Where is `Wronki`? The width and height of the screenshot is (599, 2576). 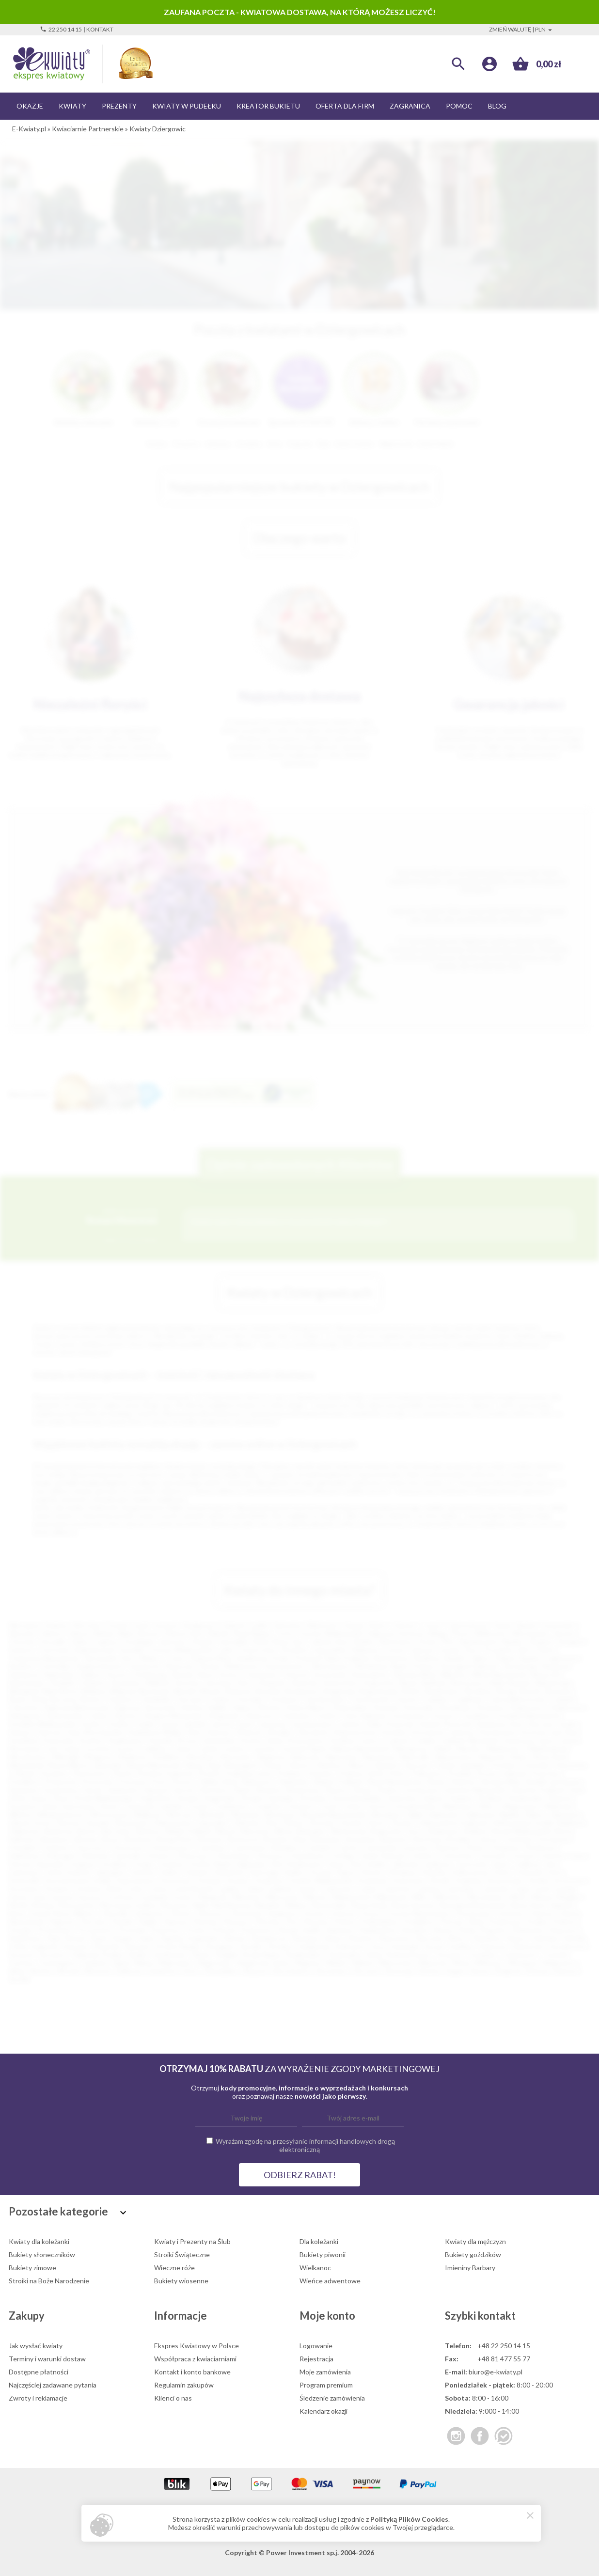 Wronki is located at coordinates (68, 1971).